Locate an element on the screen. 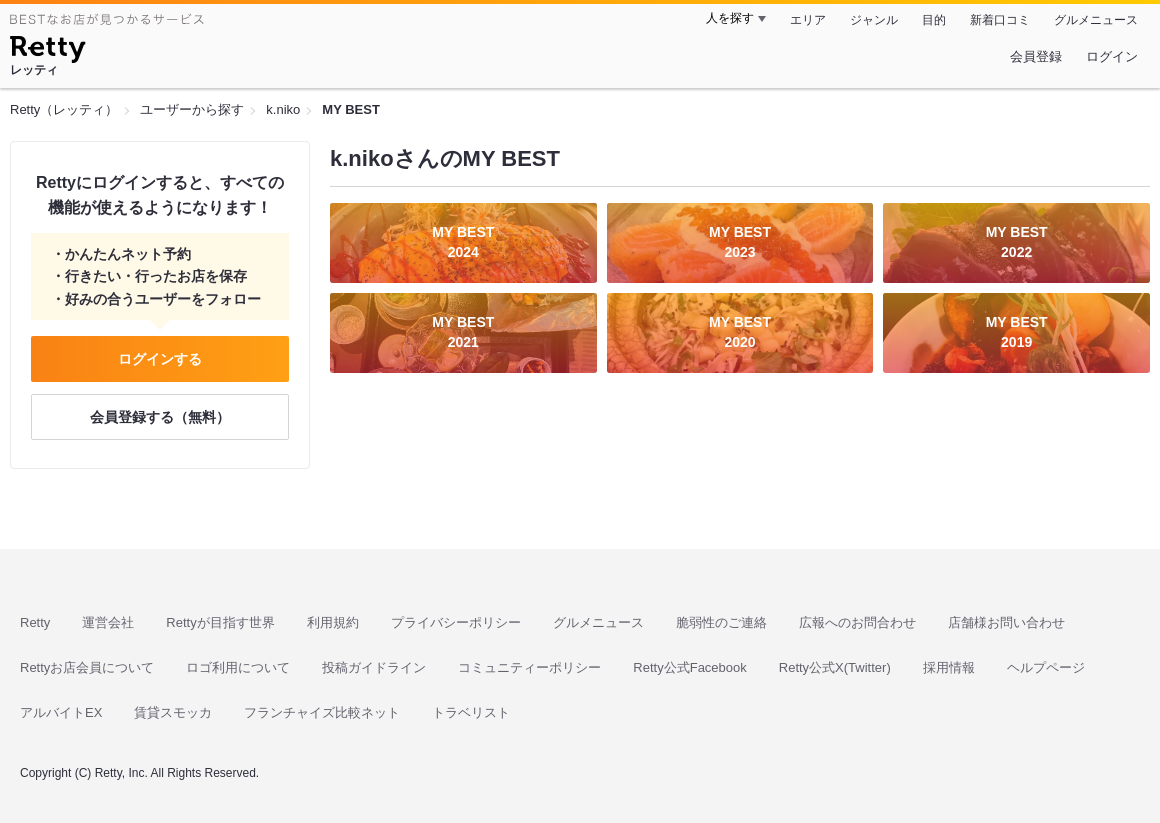 This screenshot has height=823, width=1160. 広報へのお問合わせ is located at coordinates (857, 622).